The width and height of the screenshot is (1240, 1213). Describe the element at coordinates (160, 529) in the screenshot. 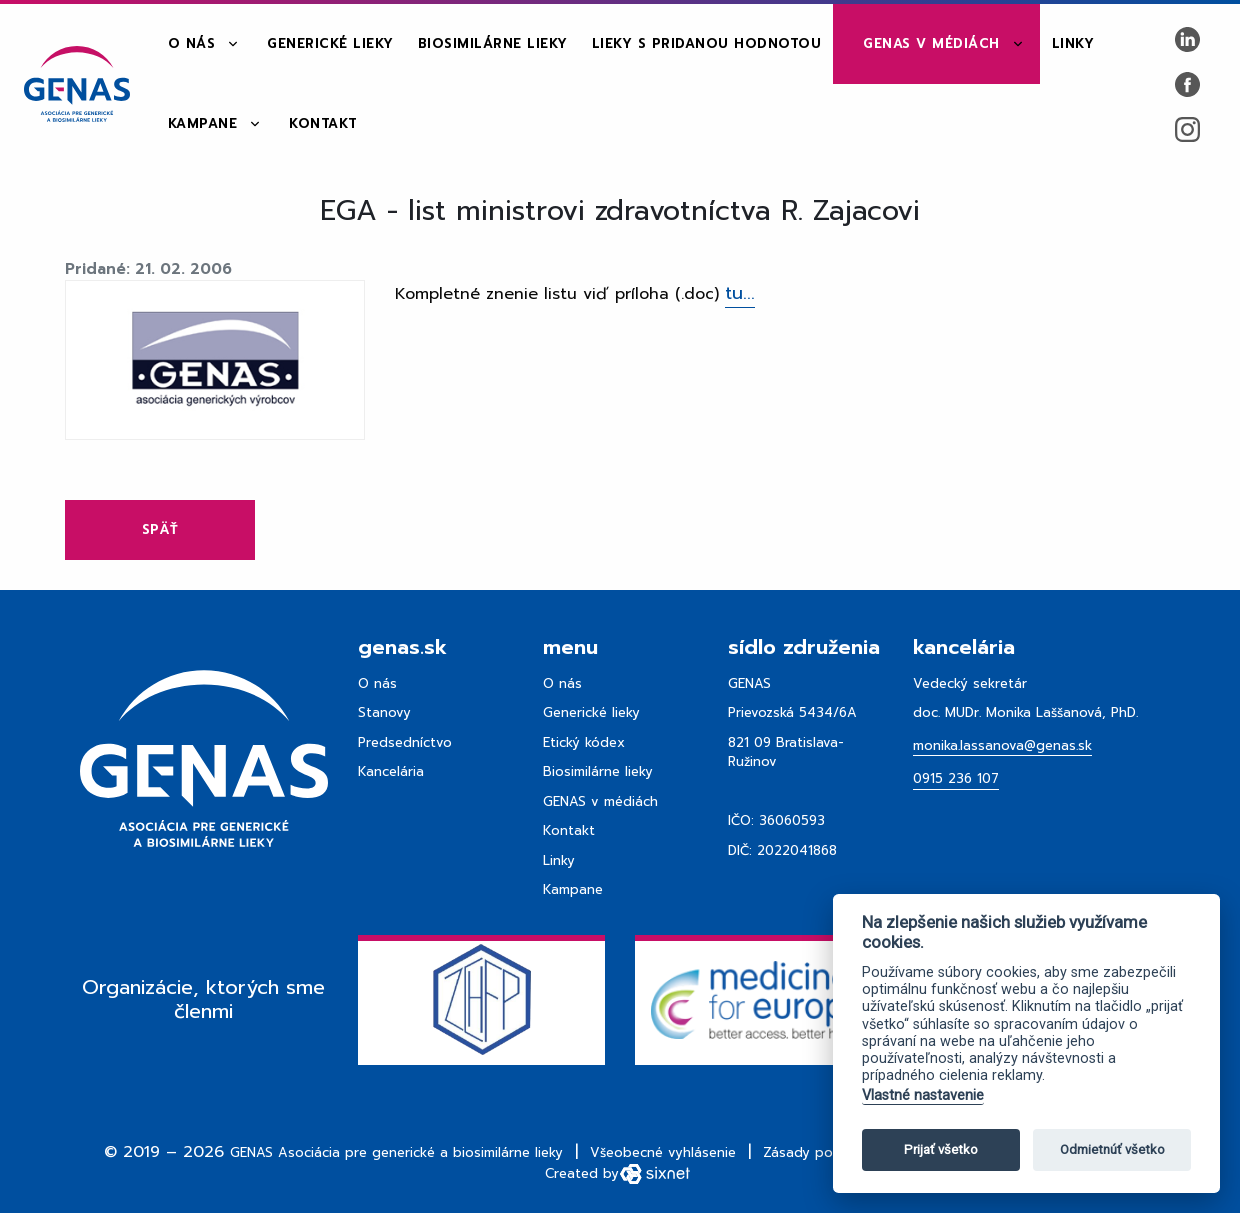

I see `Späť` at that location.